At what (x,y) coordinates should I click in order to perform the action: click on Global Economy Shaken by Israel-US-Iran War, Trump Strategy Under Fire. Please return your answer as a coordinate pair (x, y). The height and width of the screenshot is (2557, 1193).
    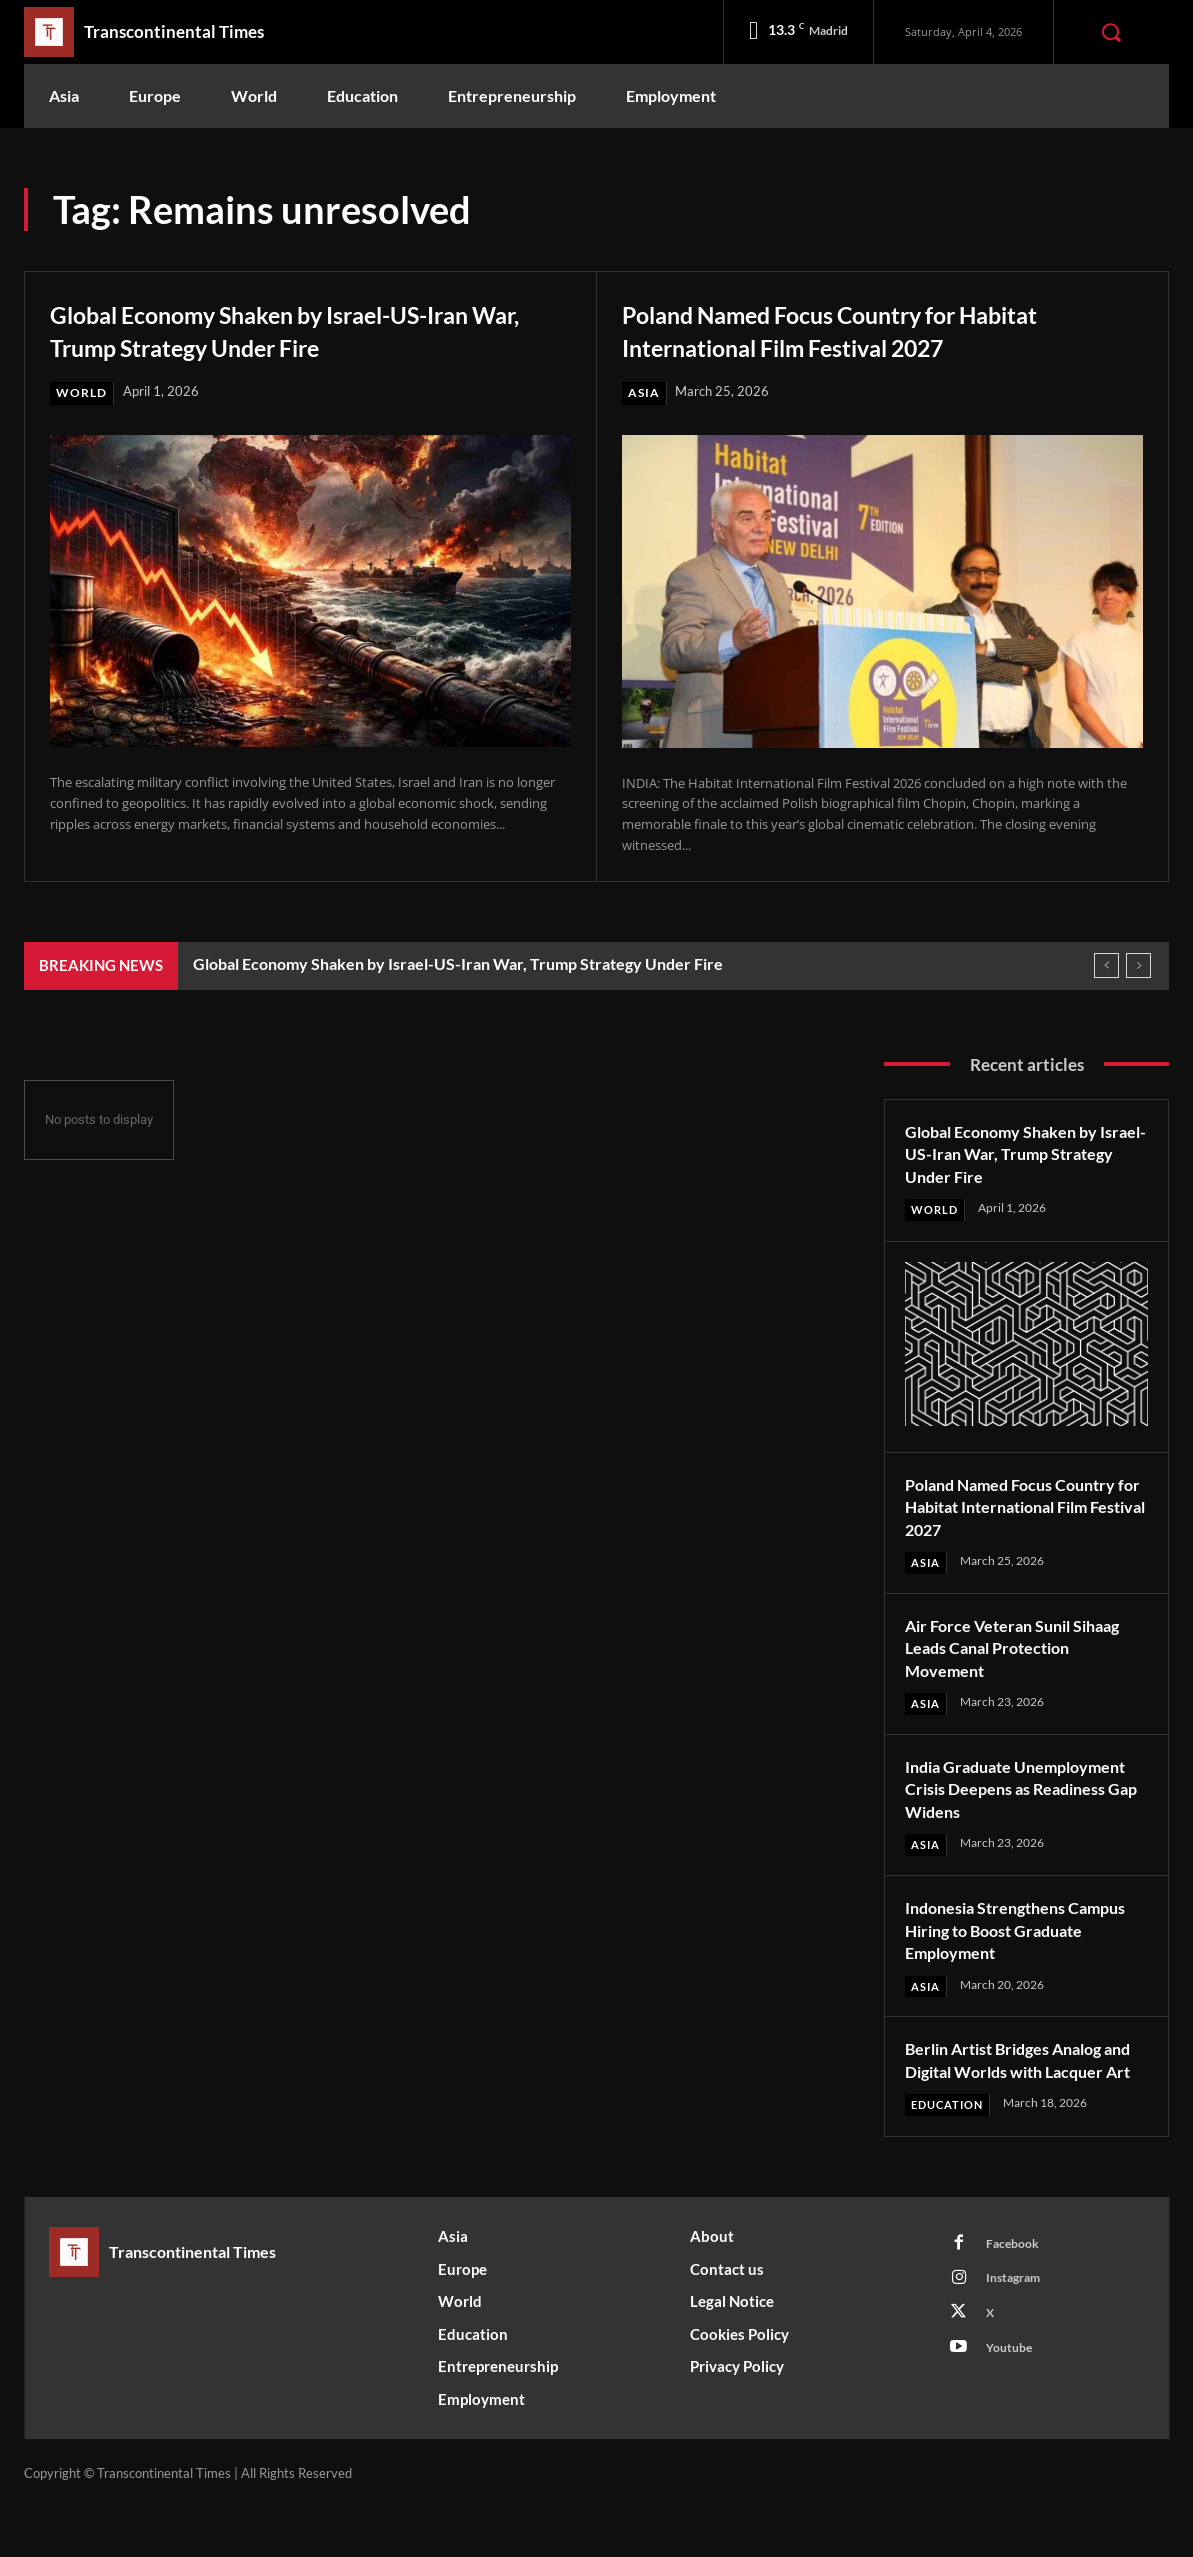
    Looking at the image, I should click on (308, 329).